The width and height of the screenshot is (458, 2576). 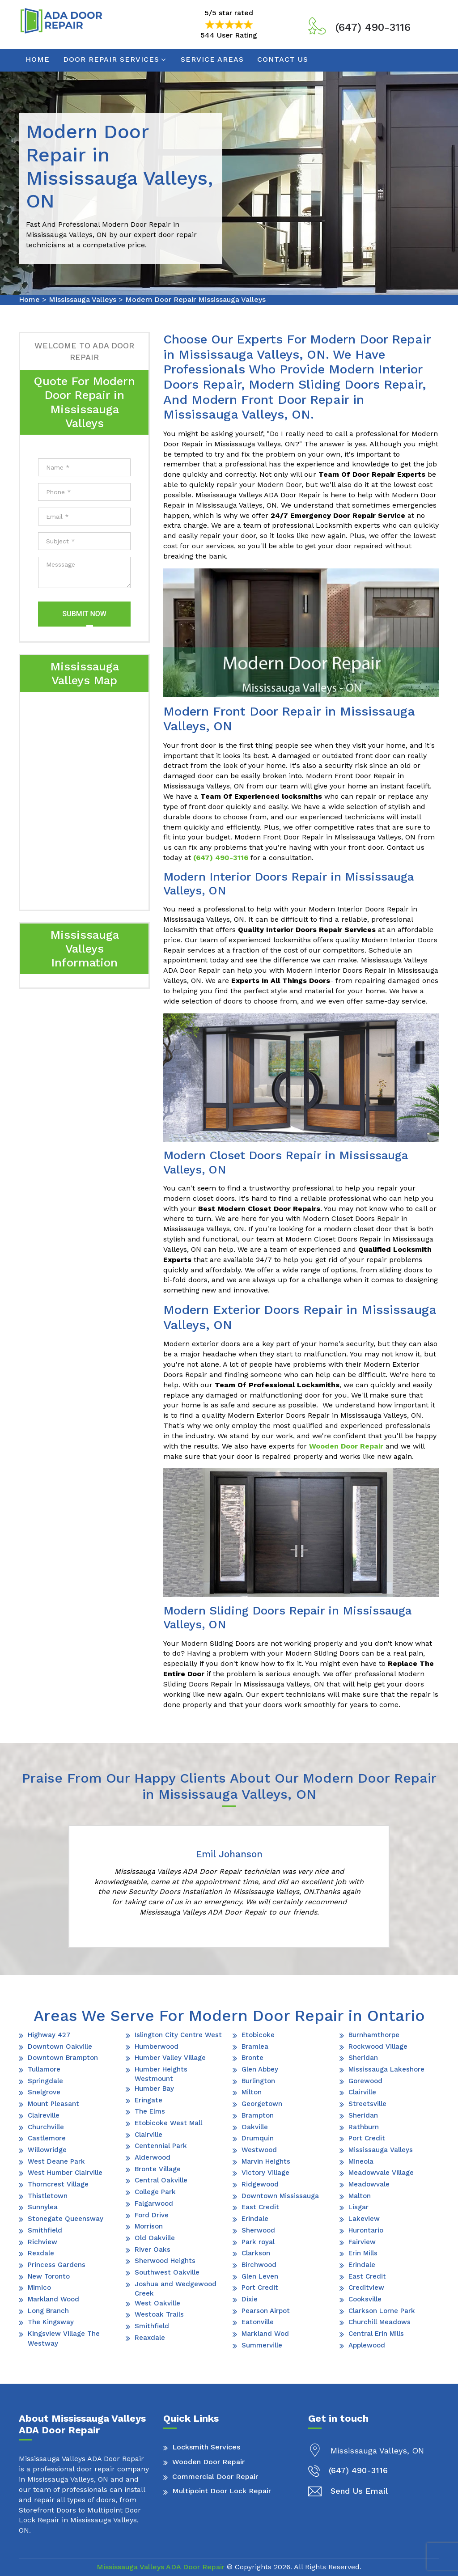 What do you see at coordinates (155, 2238) in the screenshot?
I see `Old Oakville` at bounding box center [155, 2238].